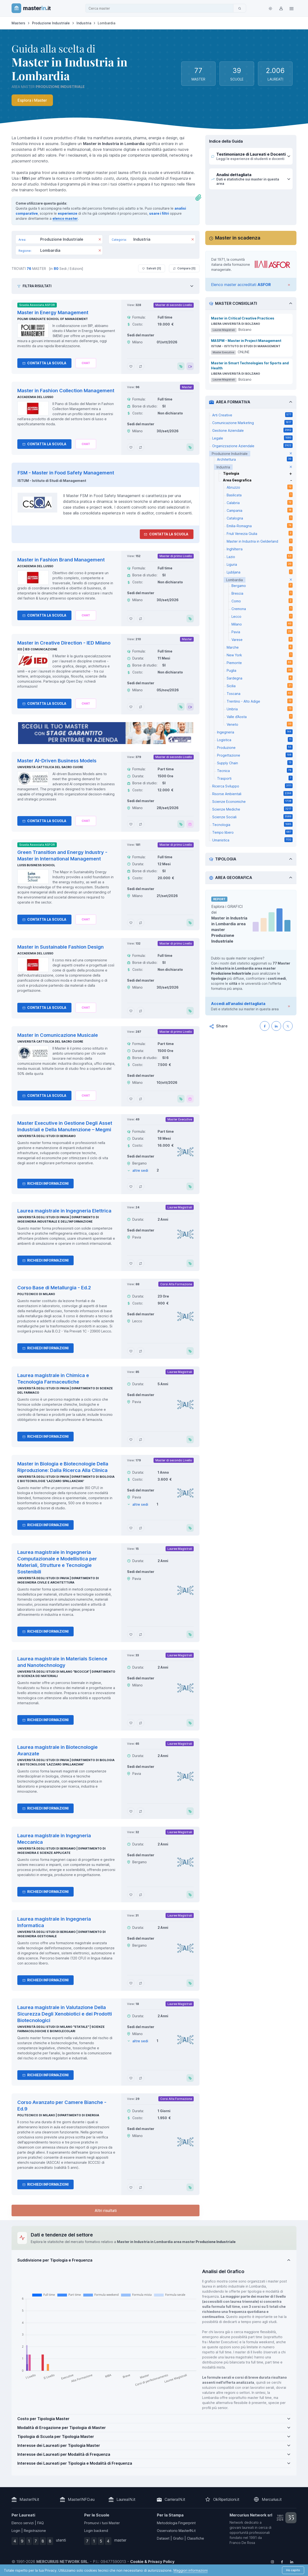 The image size is (308, 2576). I want to click on [contatta la scuola], so click(105, 733).